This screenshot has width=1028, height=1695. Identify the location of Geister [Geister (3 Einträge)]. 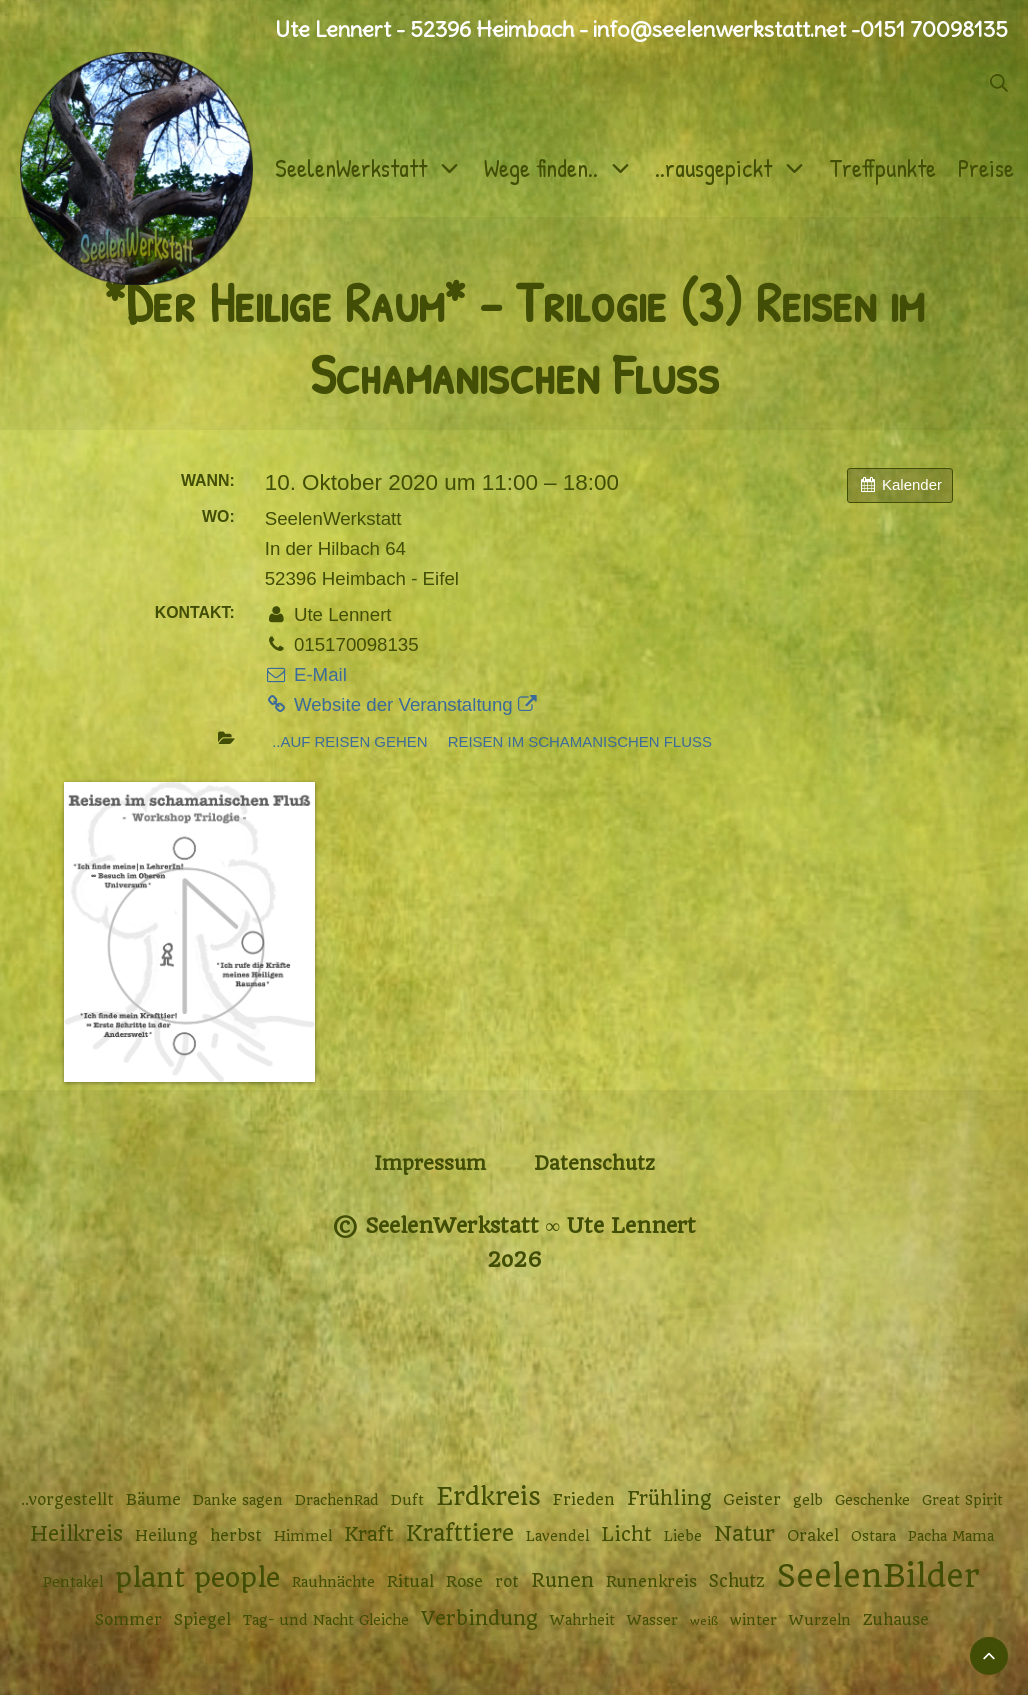
(752, 1500).